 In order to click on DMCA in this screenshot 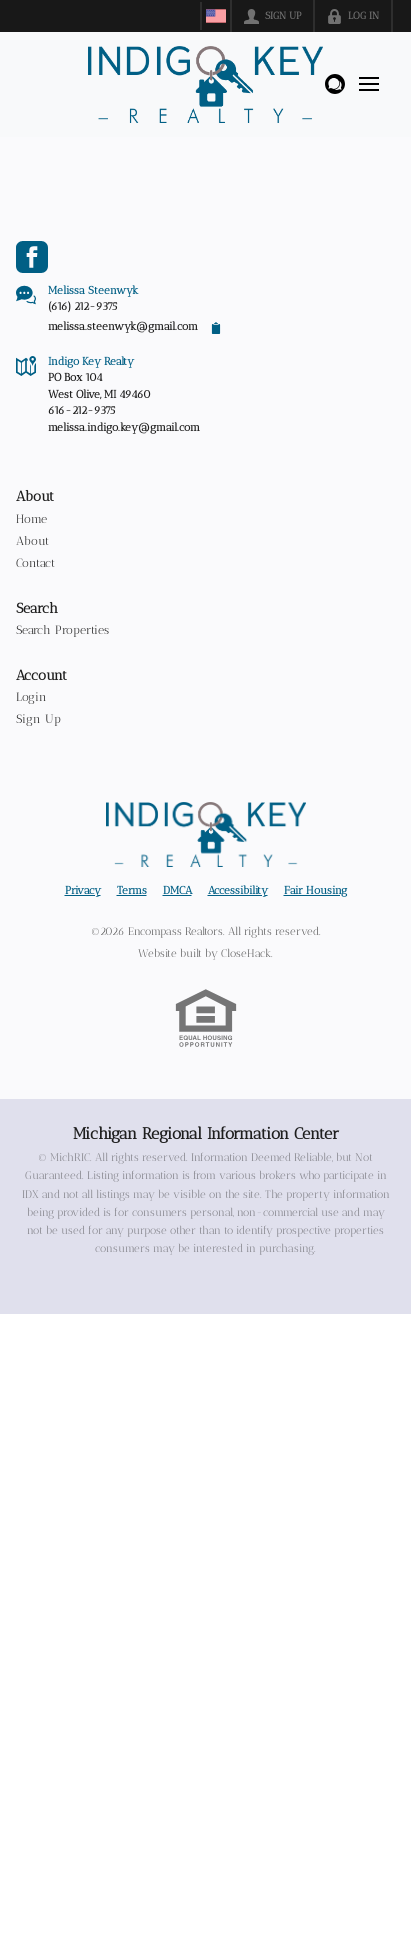, I will do `click(177, 890)`.